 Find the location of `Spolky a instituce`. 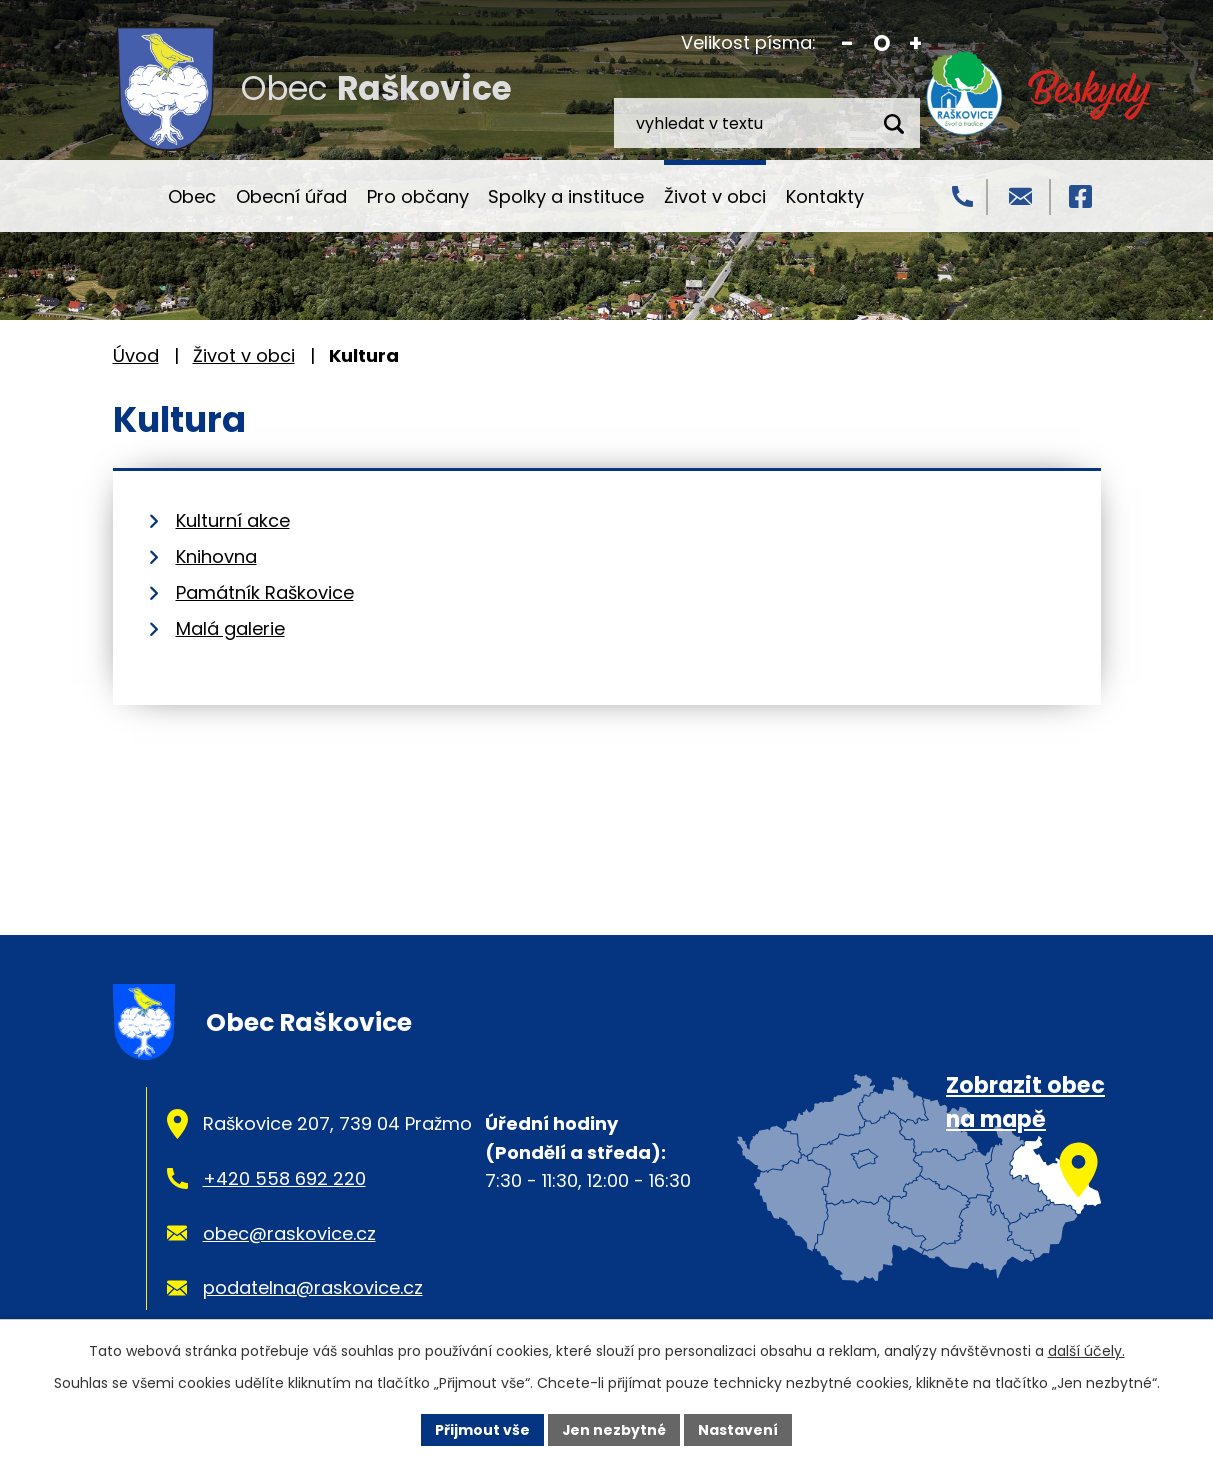

Spolky a instituce is located at coordinates (566, 196).